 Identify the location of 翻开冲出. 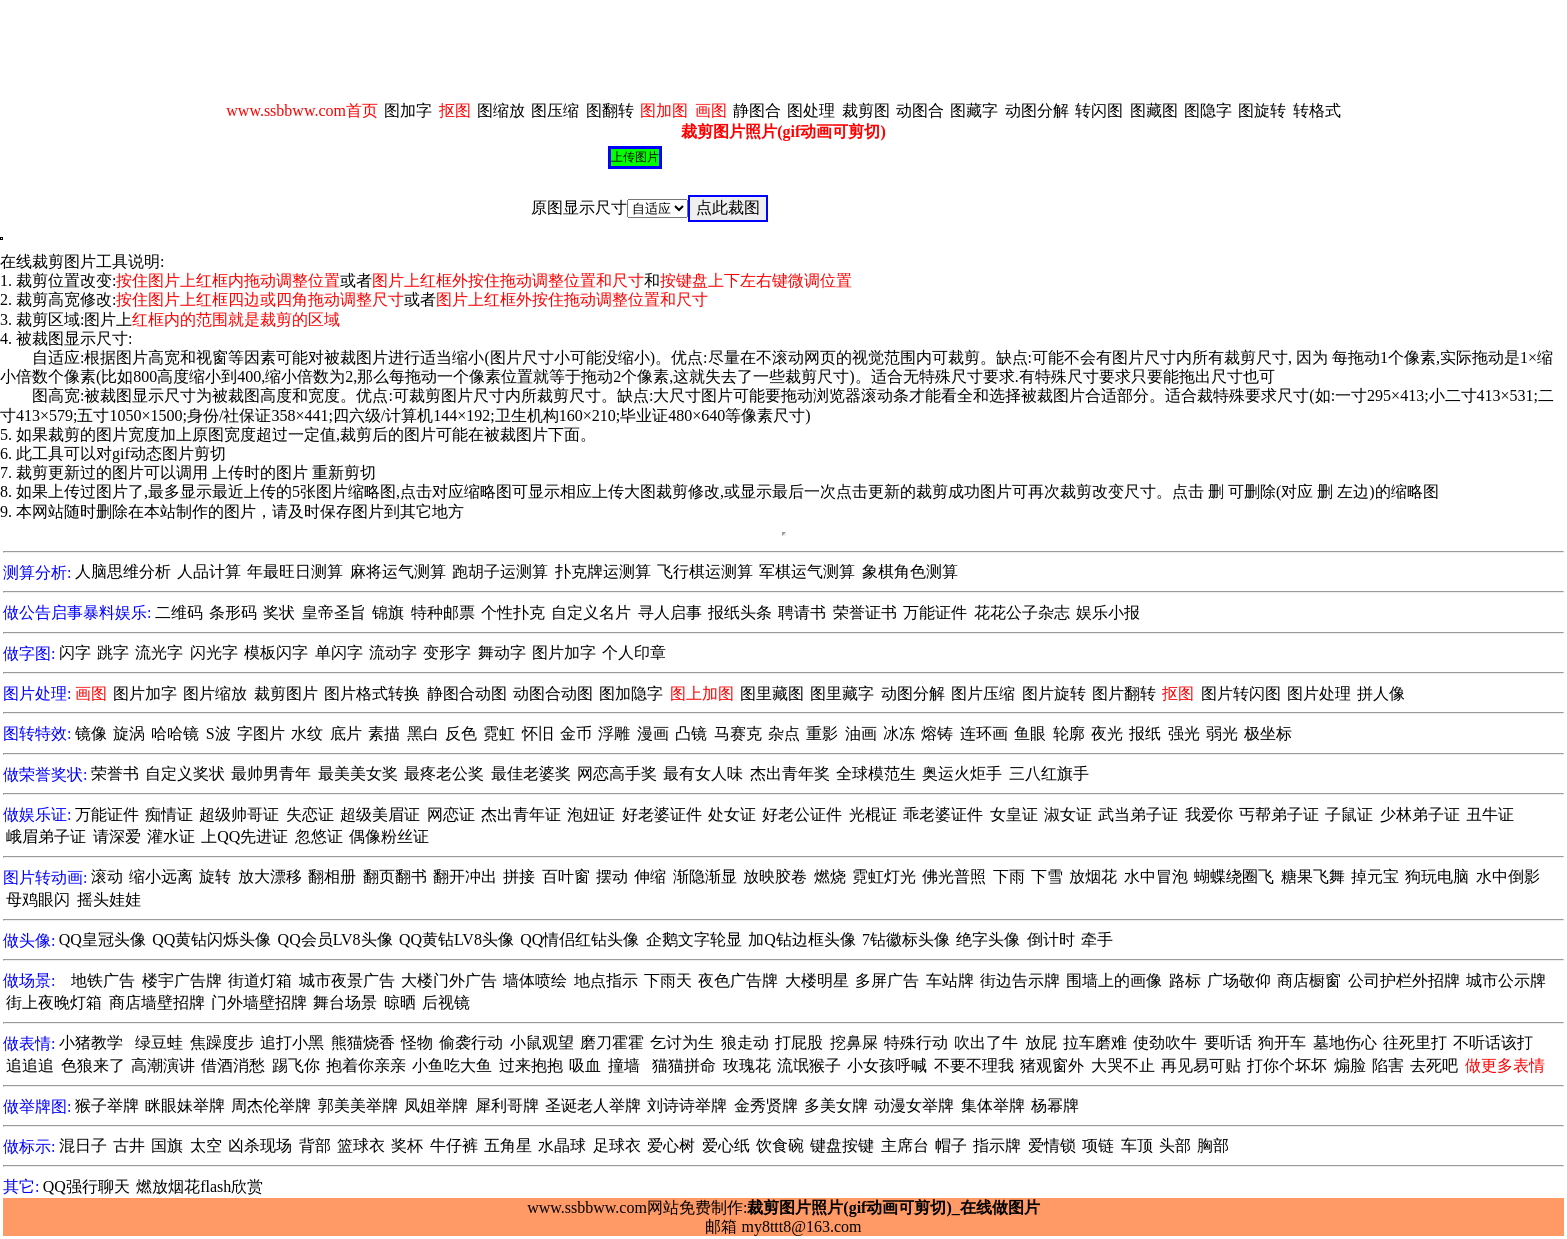
(465, 876).